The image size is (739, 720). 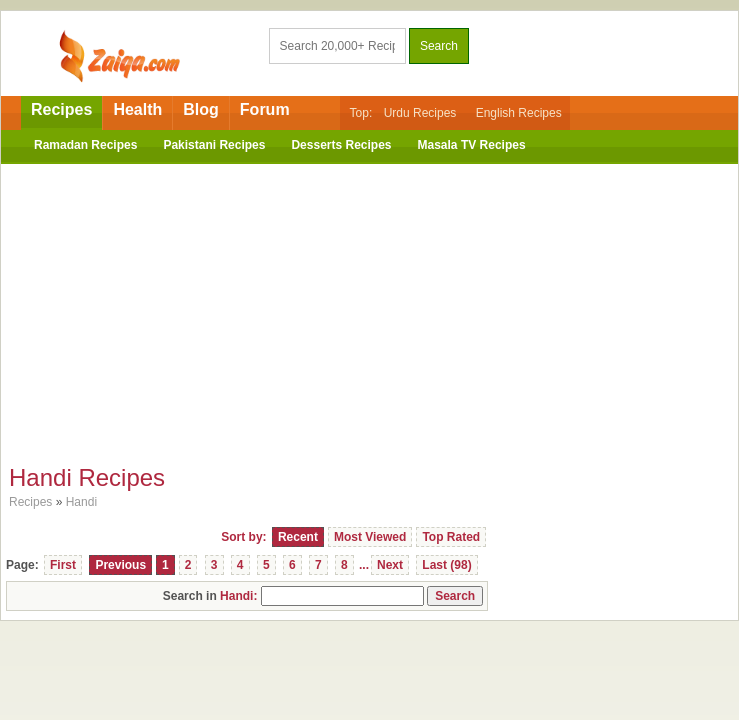 I want to click on Health, so click(x=137, y=109).